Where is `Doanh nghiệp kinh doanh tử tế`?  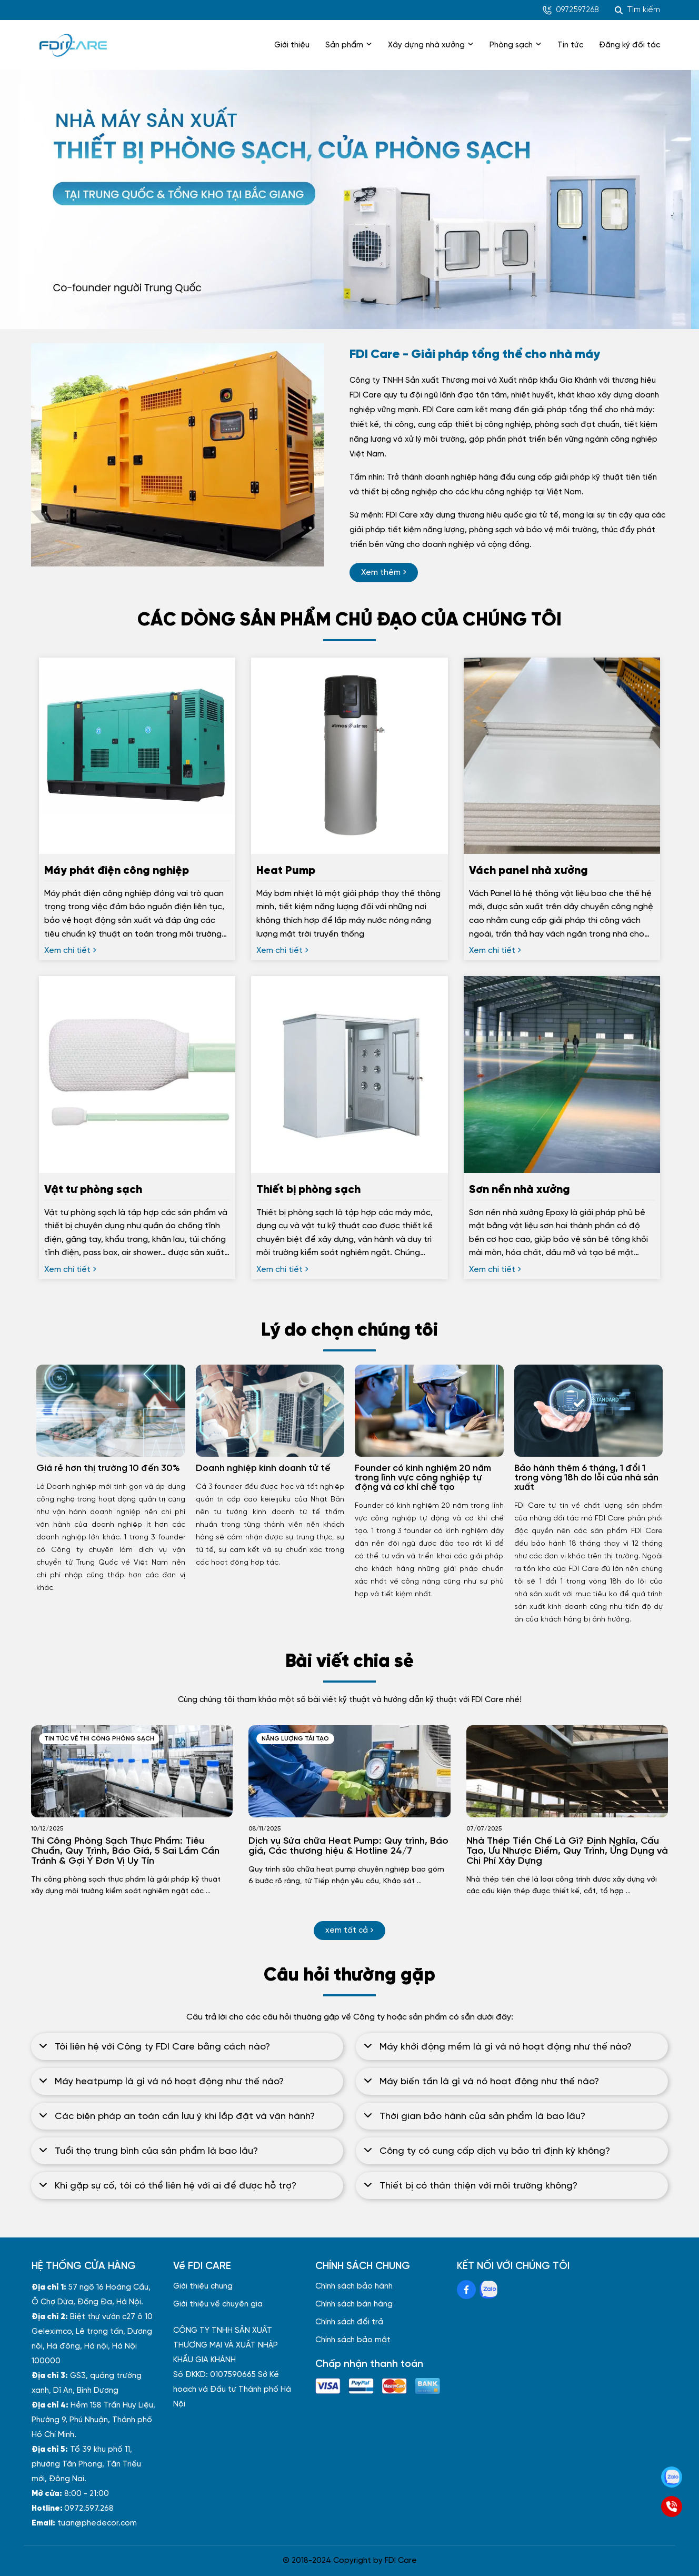
Doanh nghiệp kinh doanh tử tế is located at coordinates (263, 1468).